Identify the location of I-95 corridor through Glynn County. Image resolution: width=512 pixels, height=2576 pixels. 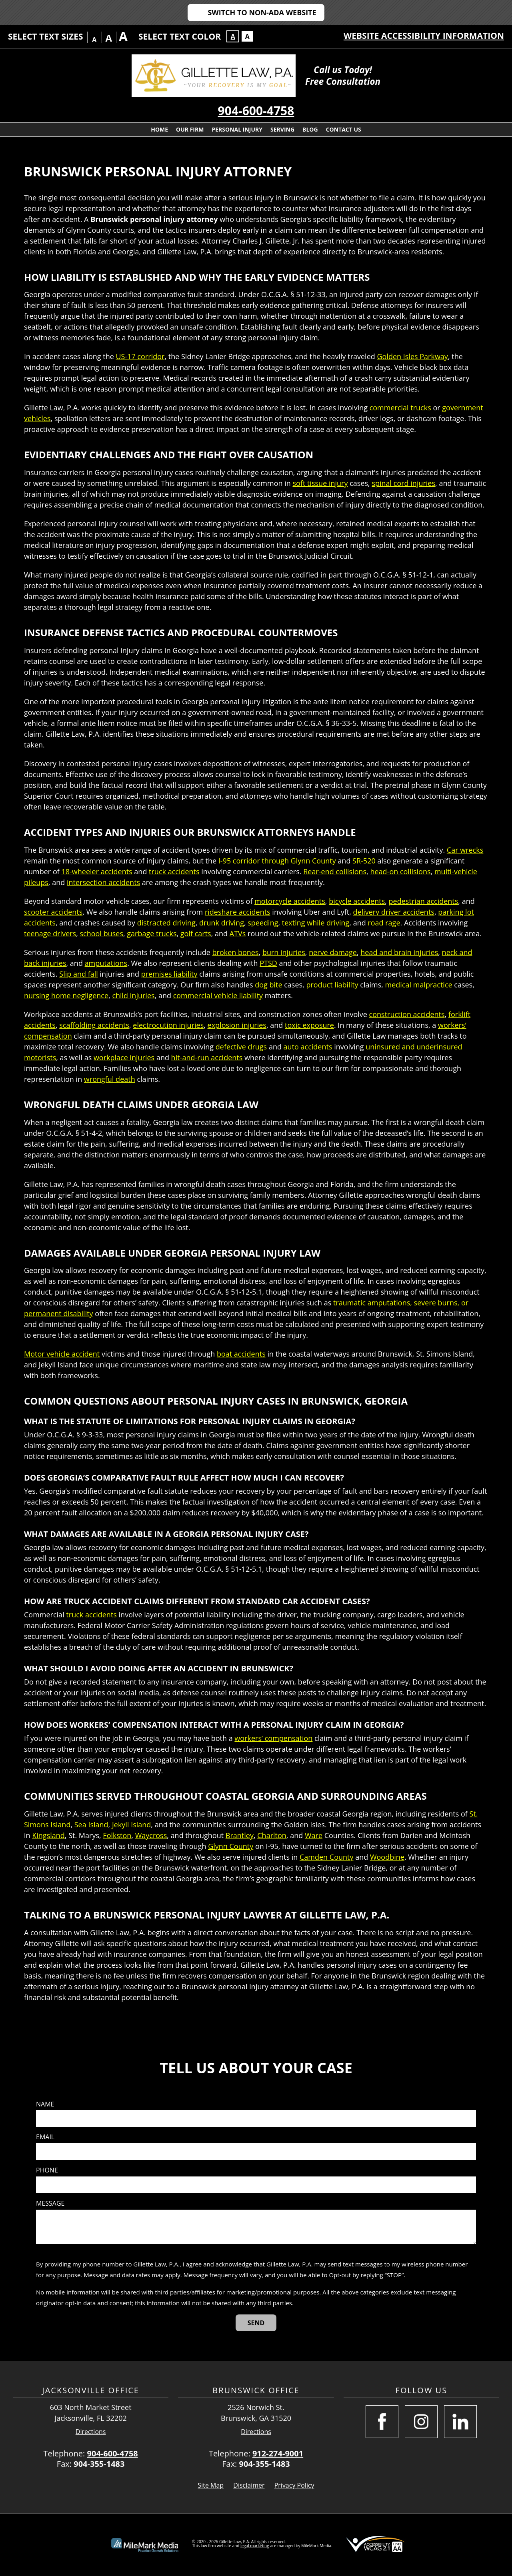
(277, 860).